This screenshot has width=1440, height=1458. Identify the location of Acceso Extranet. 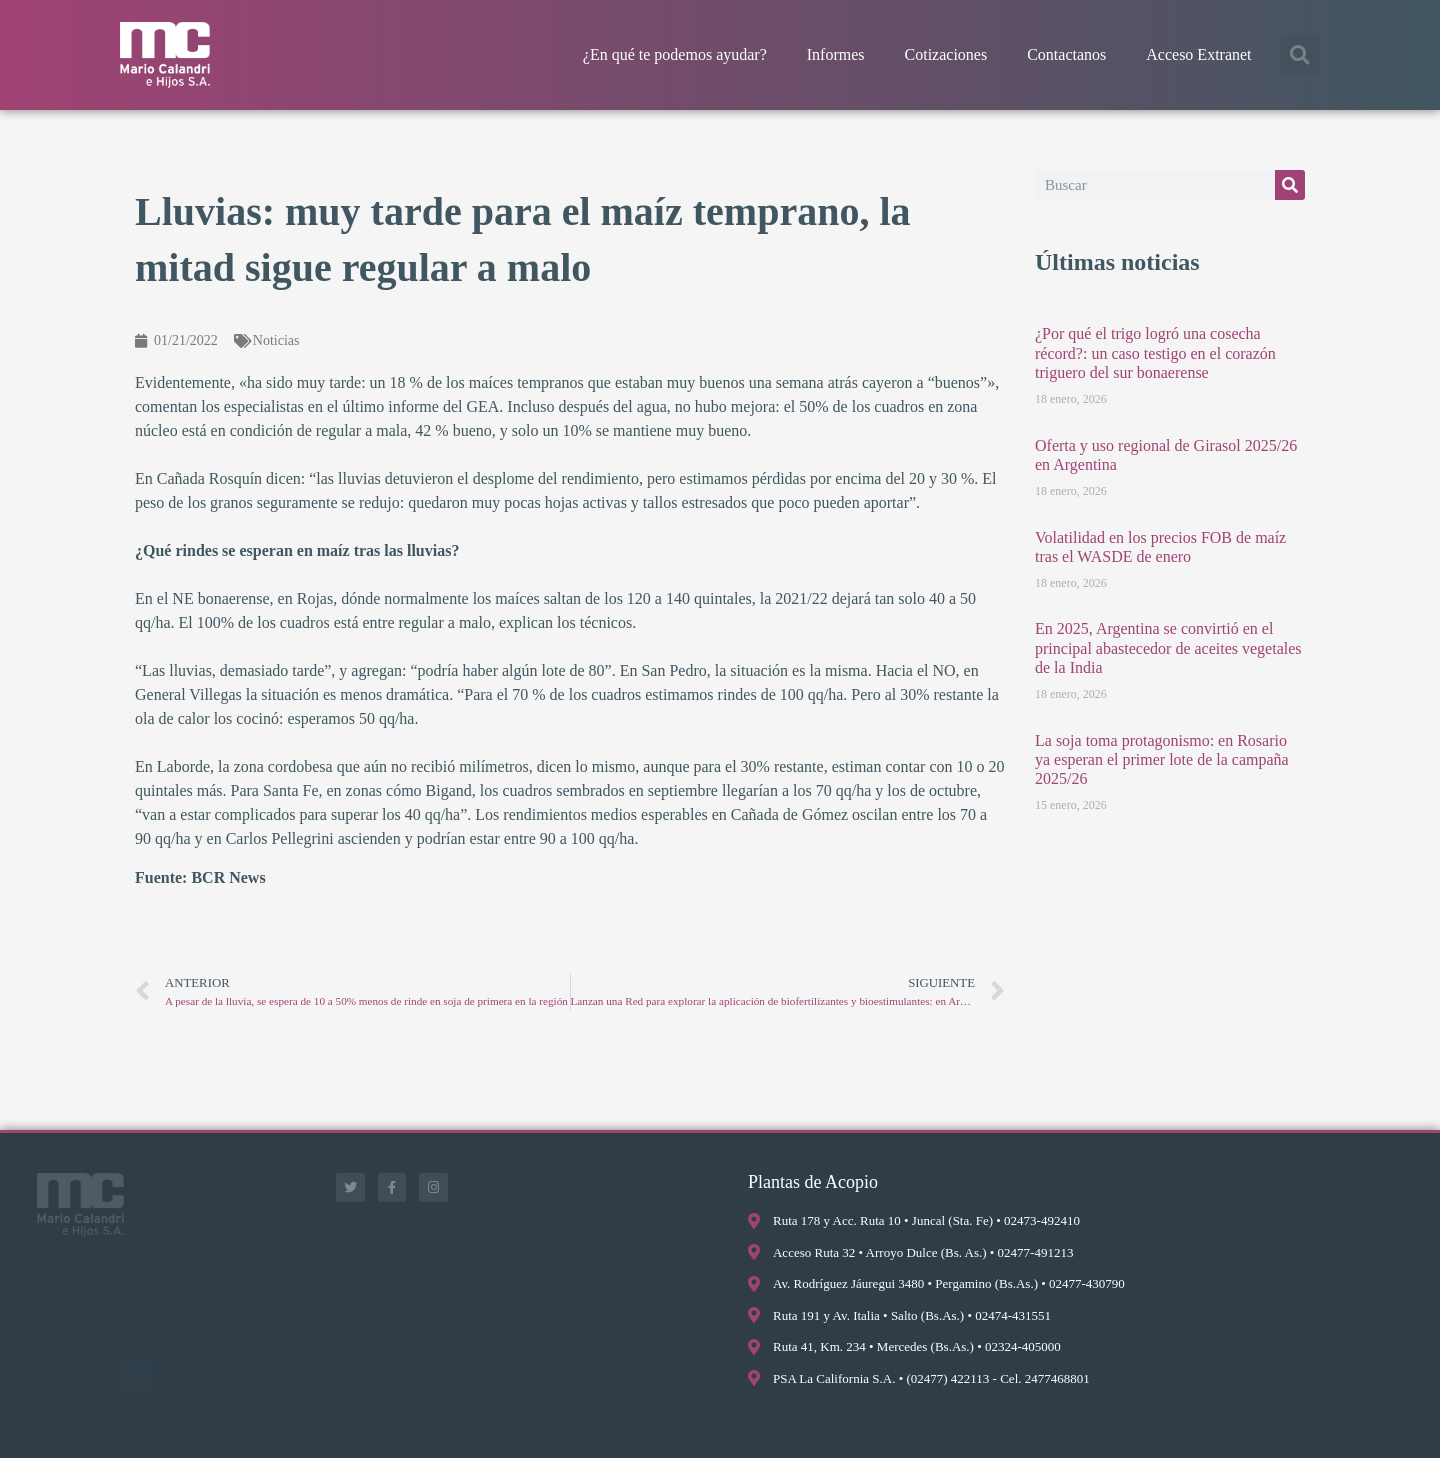
(1198, 54).